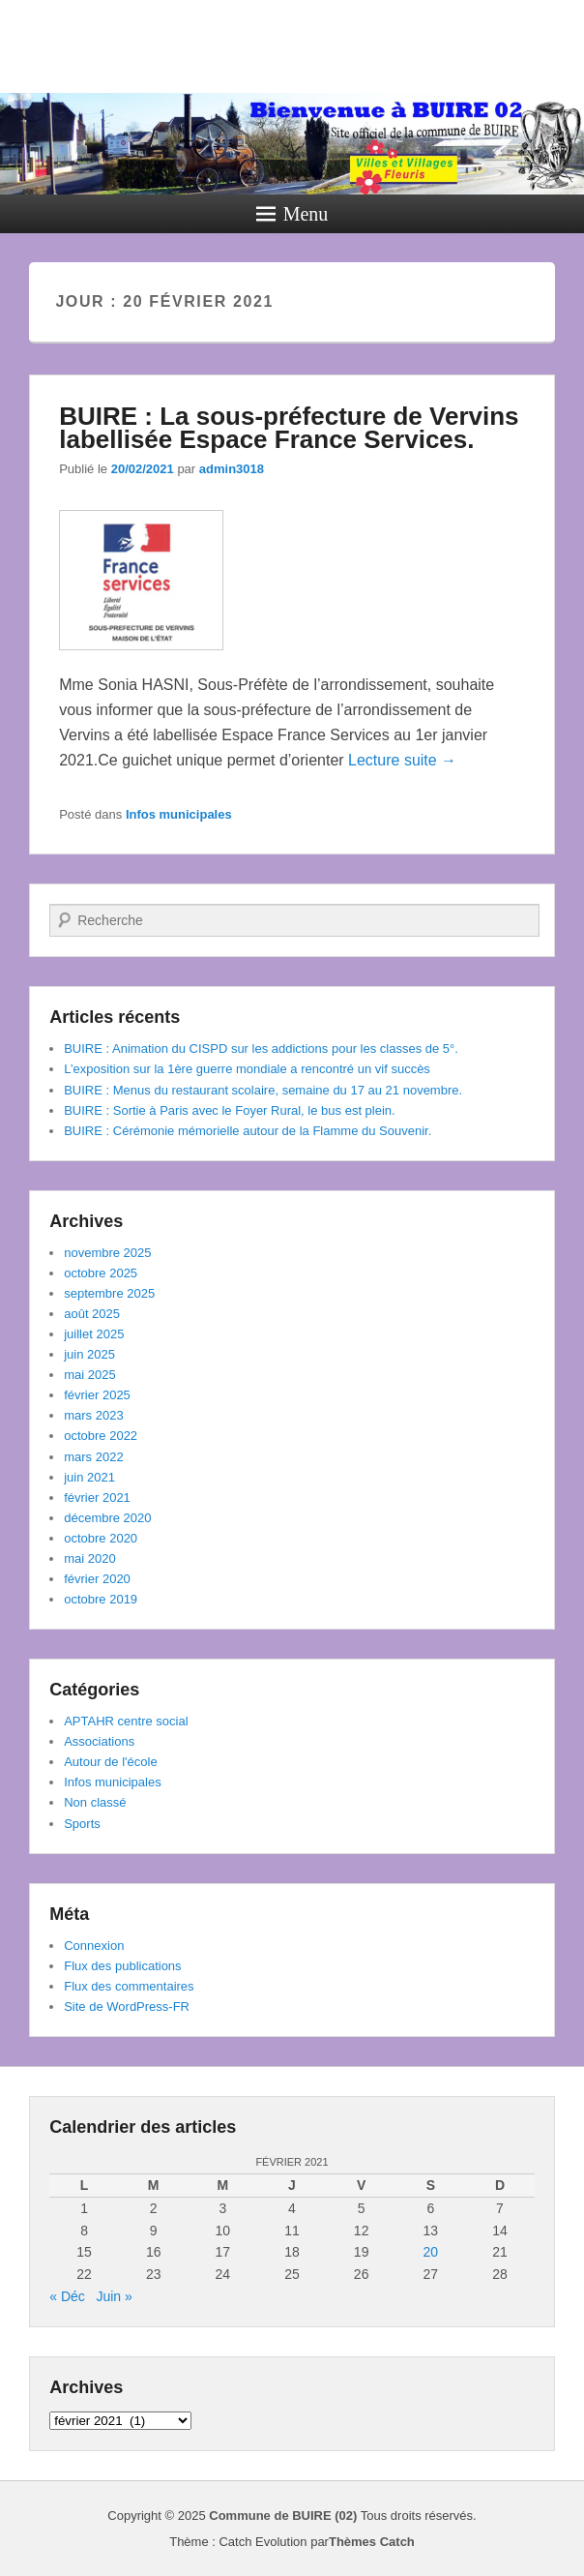 The image size is (584, 2576). What do you see at coordinates (247, 1130) in the screenshot?
I see `BUIRE : Cérémonie mémorielle autour de la Flamme du Souvenir.` at bounding box center [247, 1130].